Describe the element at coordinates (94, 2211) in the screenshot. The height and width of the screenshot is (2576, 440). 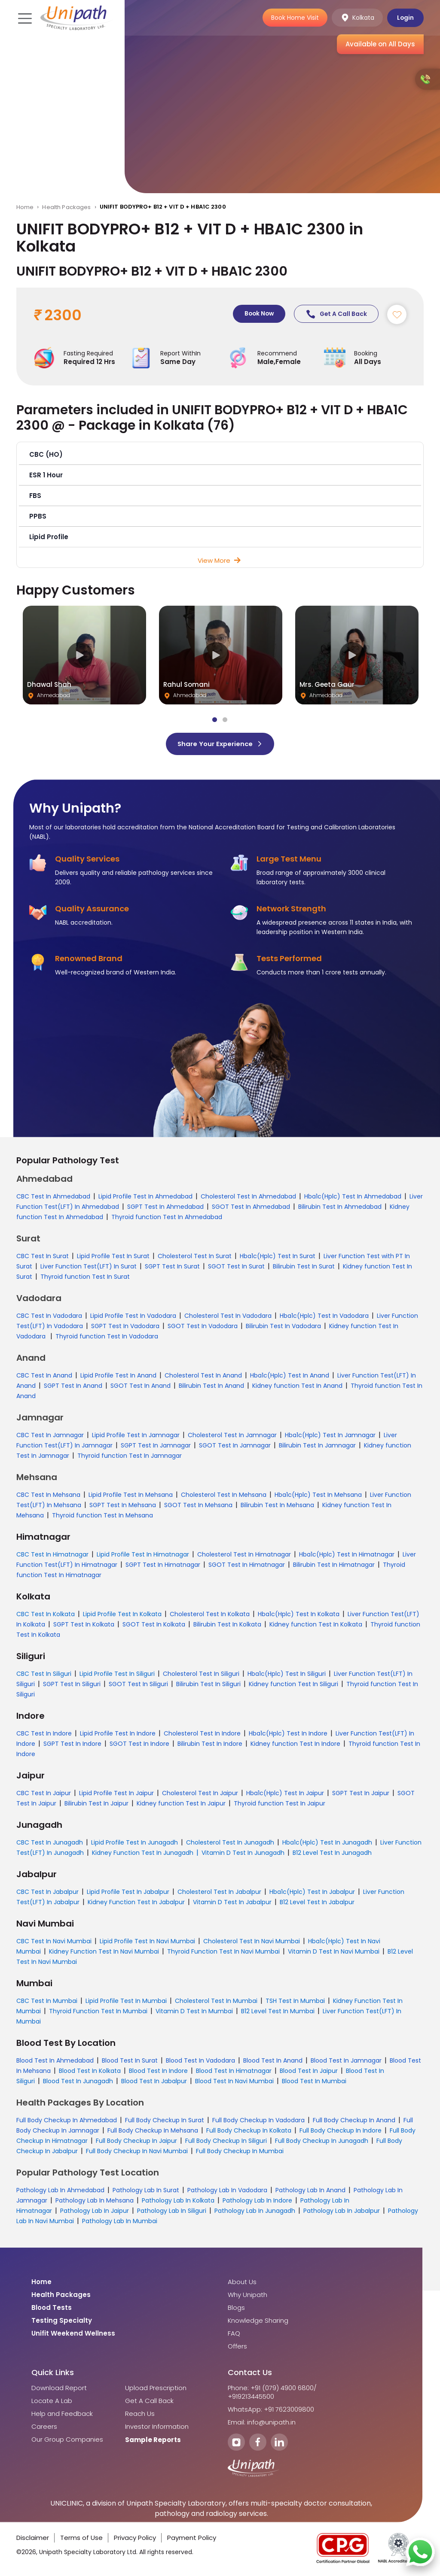
I see `Pathology Lab In Jaipur` at that location.